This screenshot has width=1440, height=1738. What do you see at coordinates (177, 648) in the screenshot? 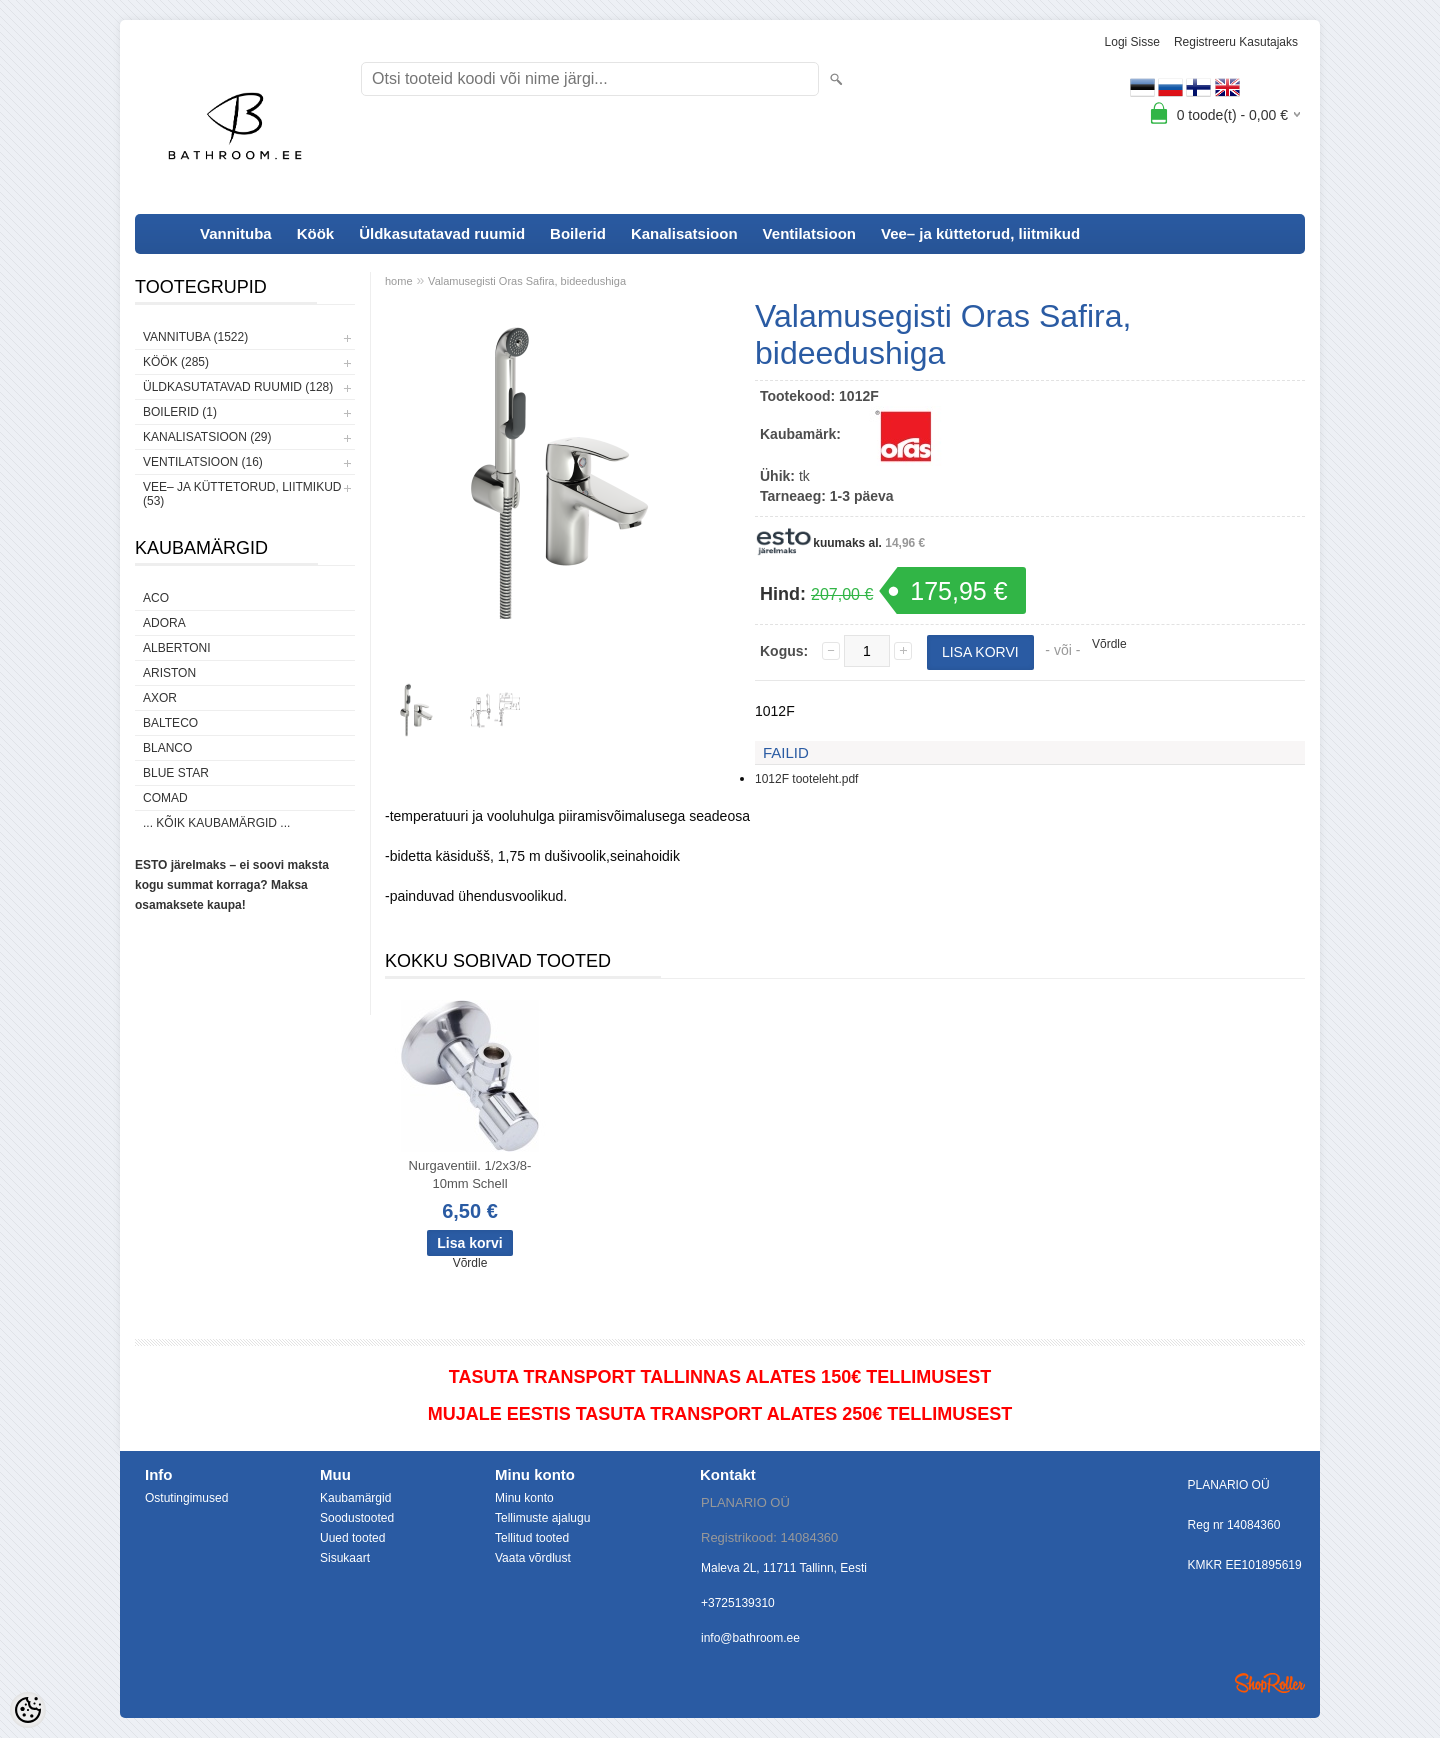
I see `Albertoni` at bounding box center [177, 648].